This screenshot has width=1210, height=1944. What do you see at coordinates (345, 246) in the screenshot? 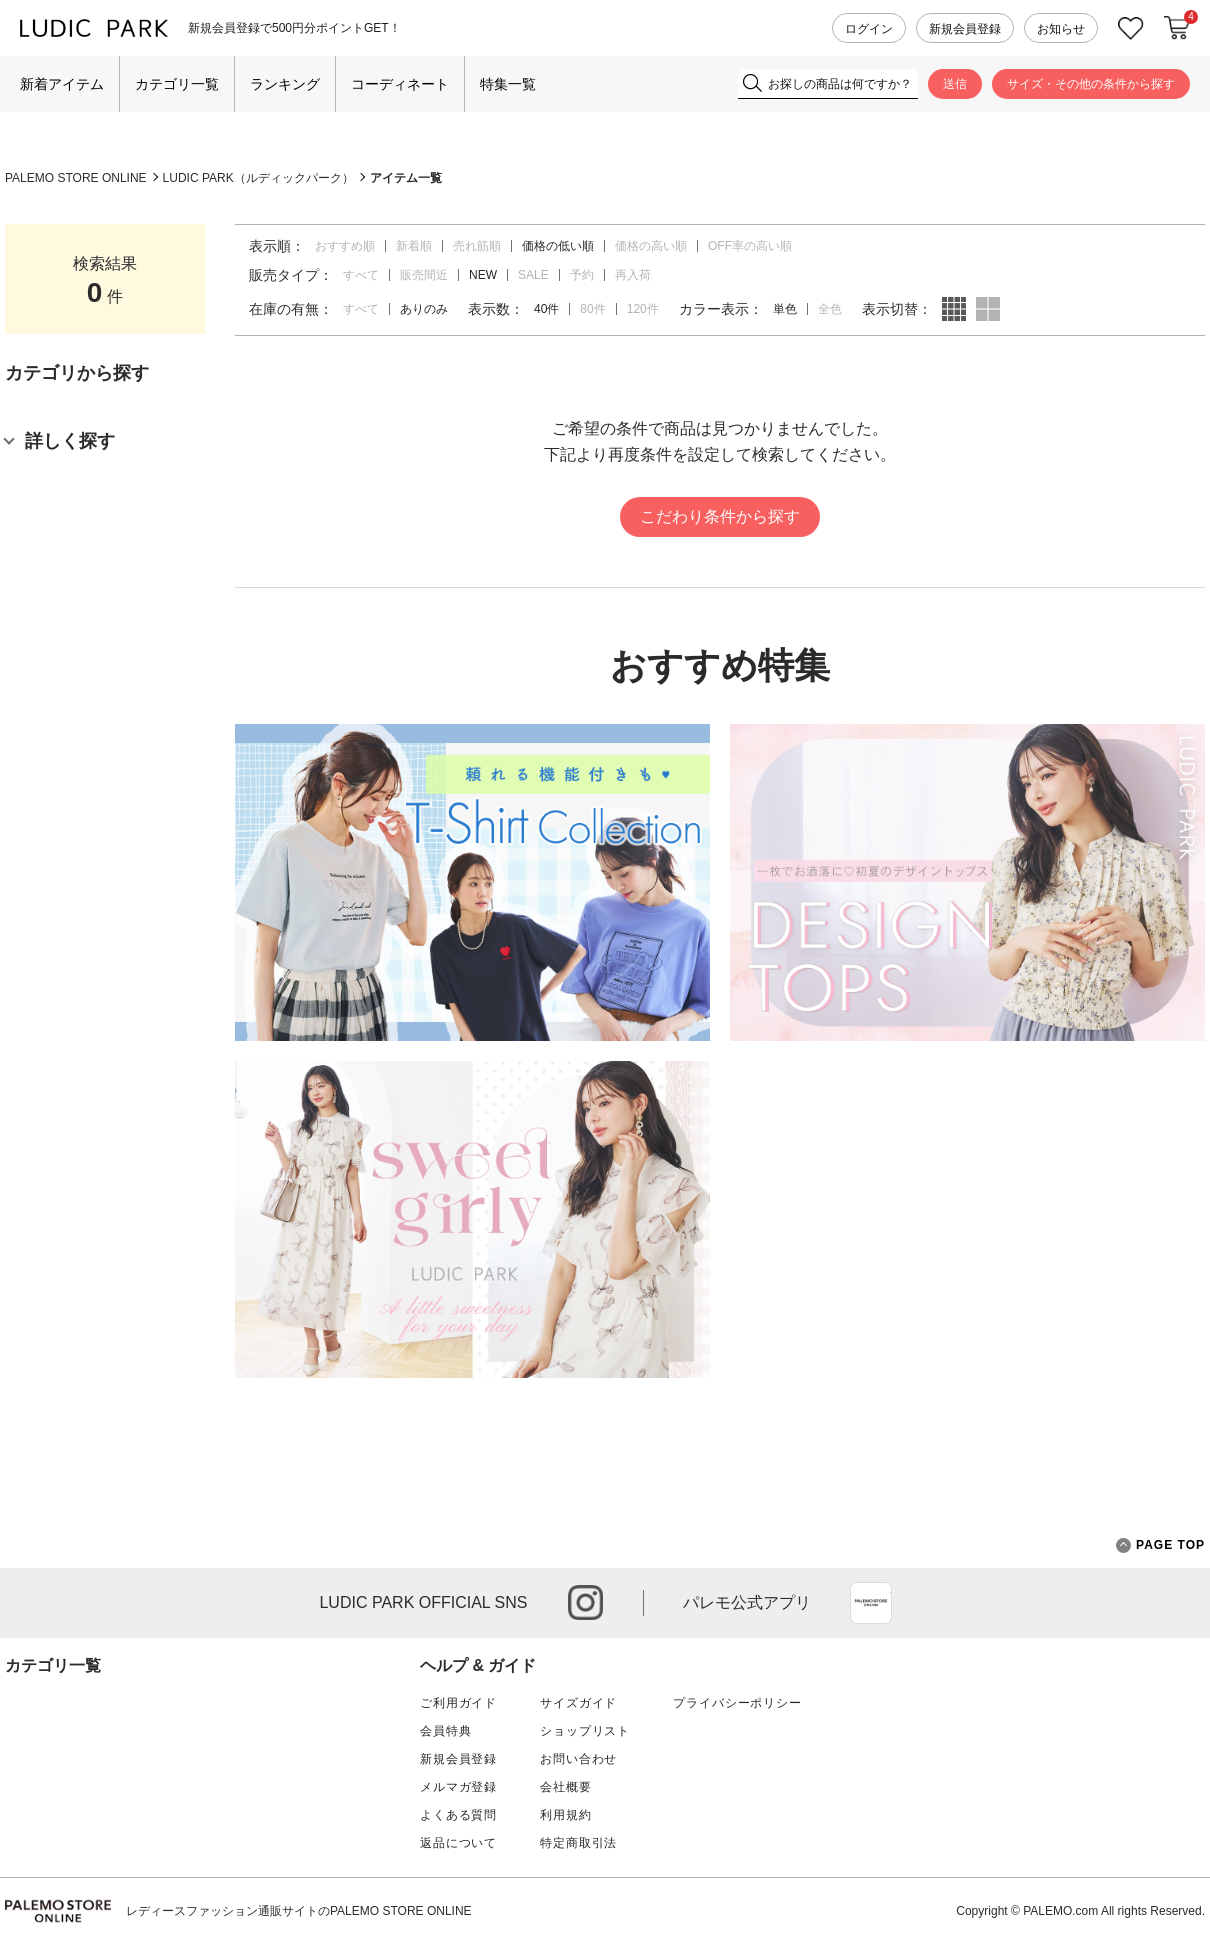
I see `おすすめ順` at bounding box center [345, 246].